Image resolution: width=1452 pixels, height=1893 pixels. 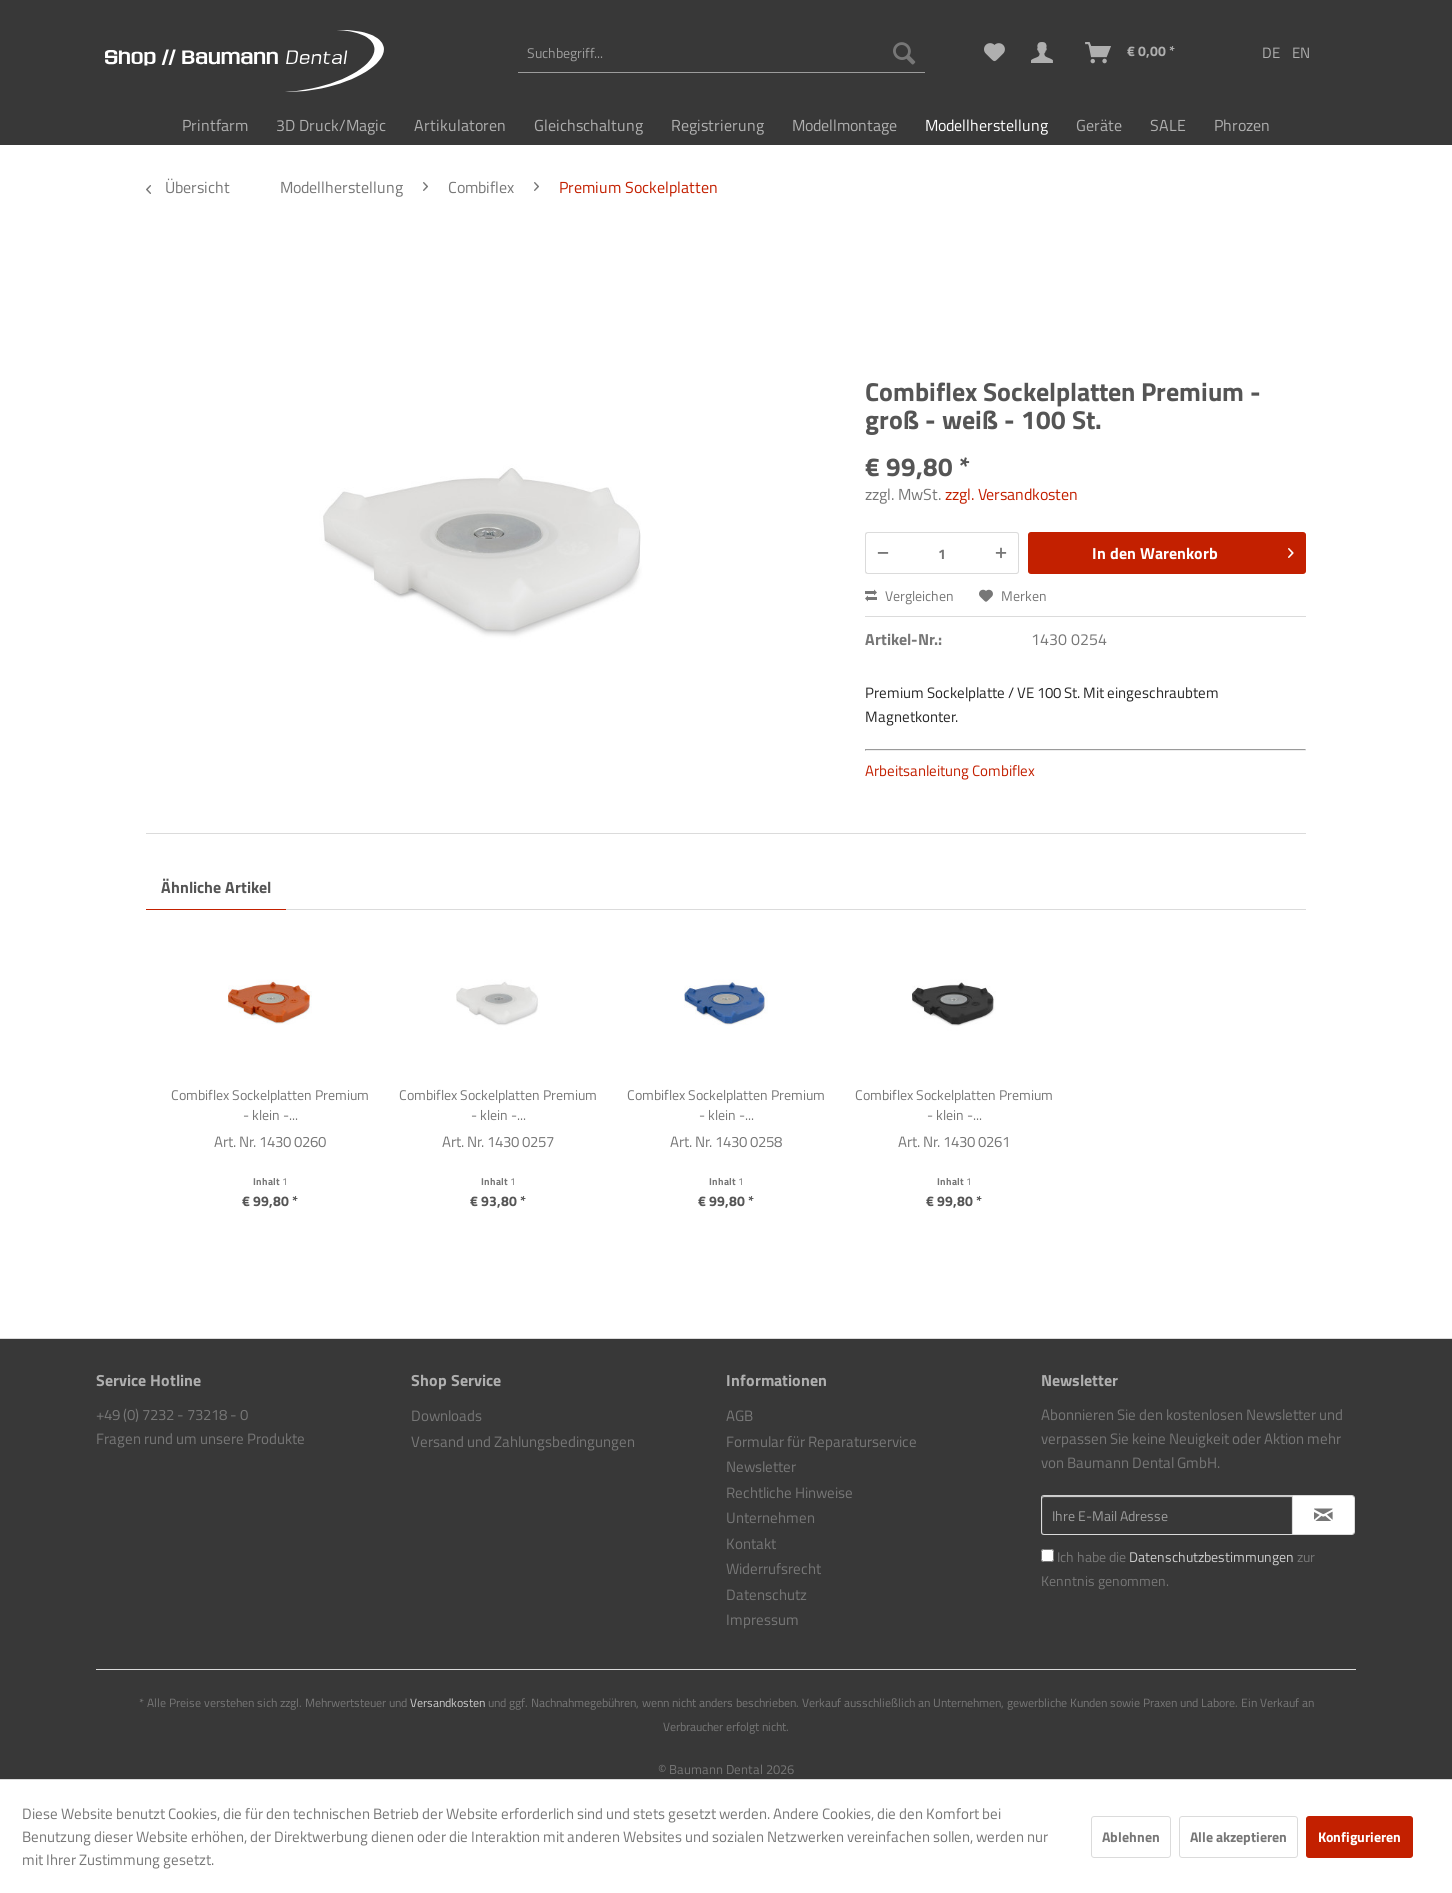 What do you see at coordinates (1211, 1556) in the screenshot?
I see `Datenschutzbestimmungen` at bounding box center [1211, 1556].